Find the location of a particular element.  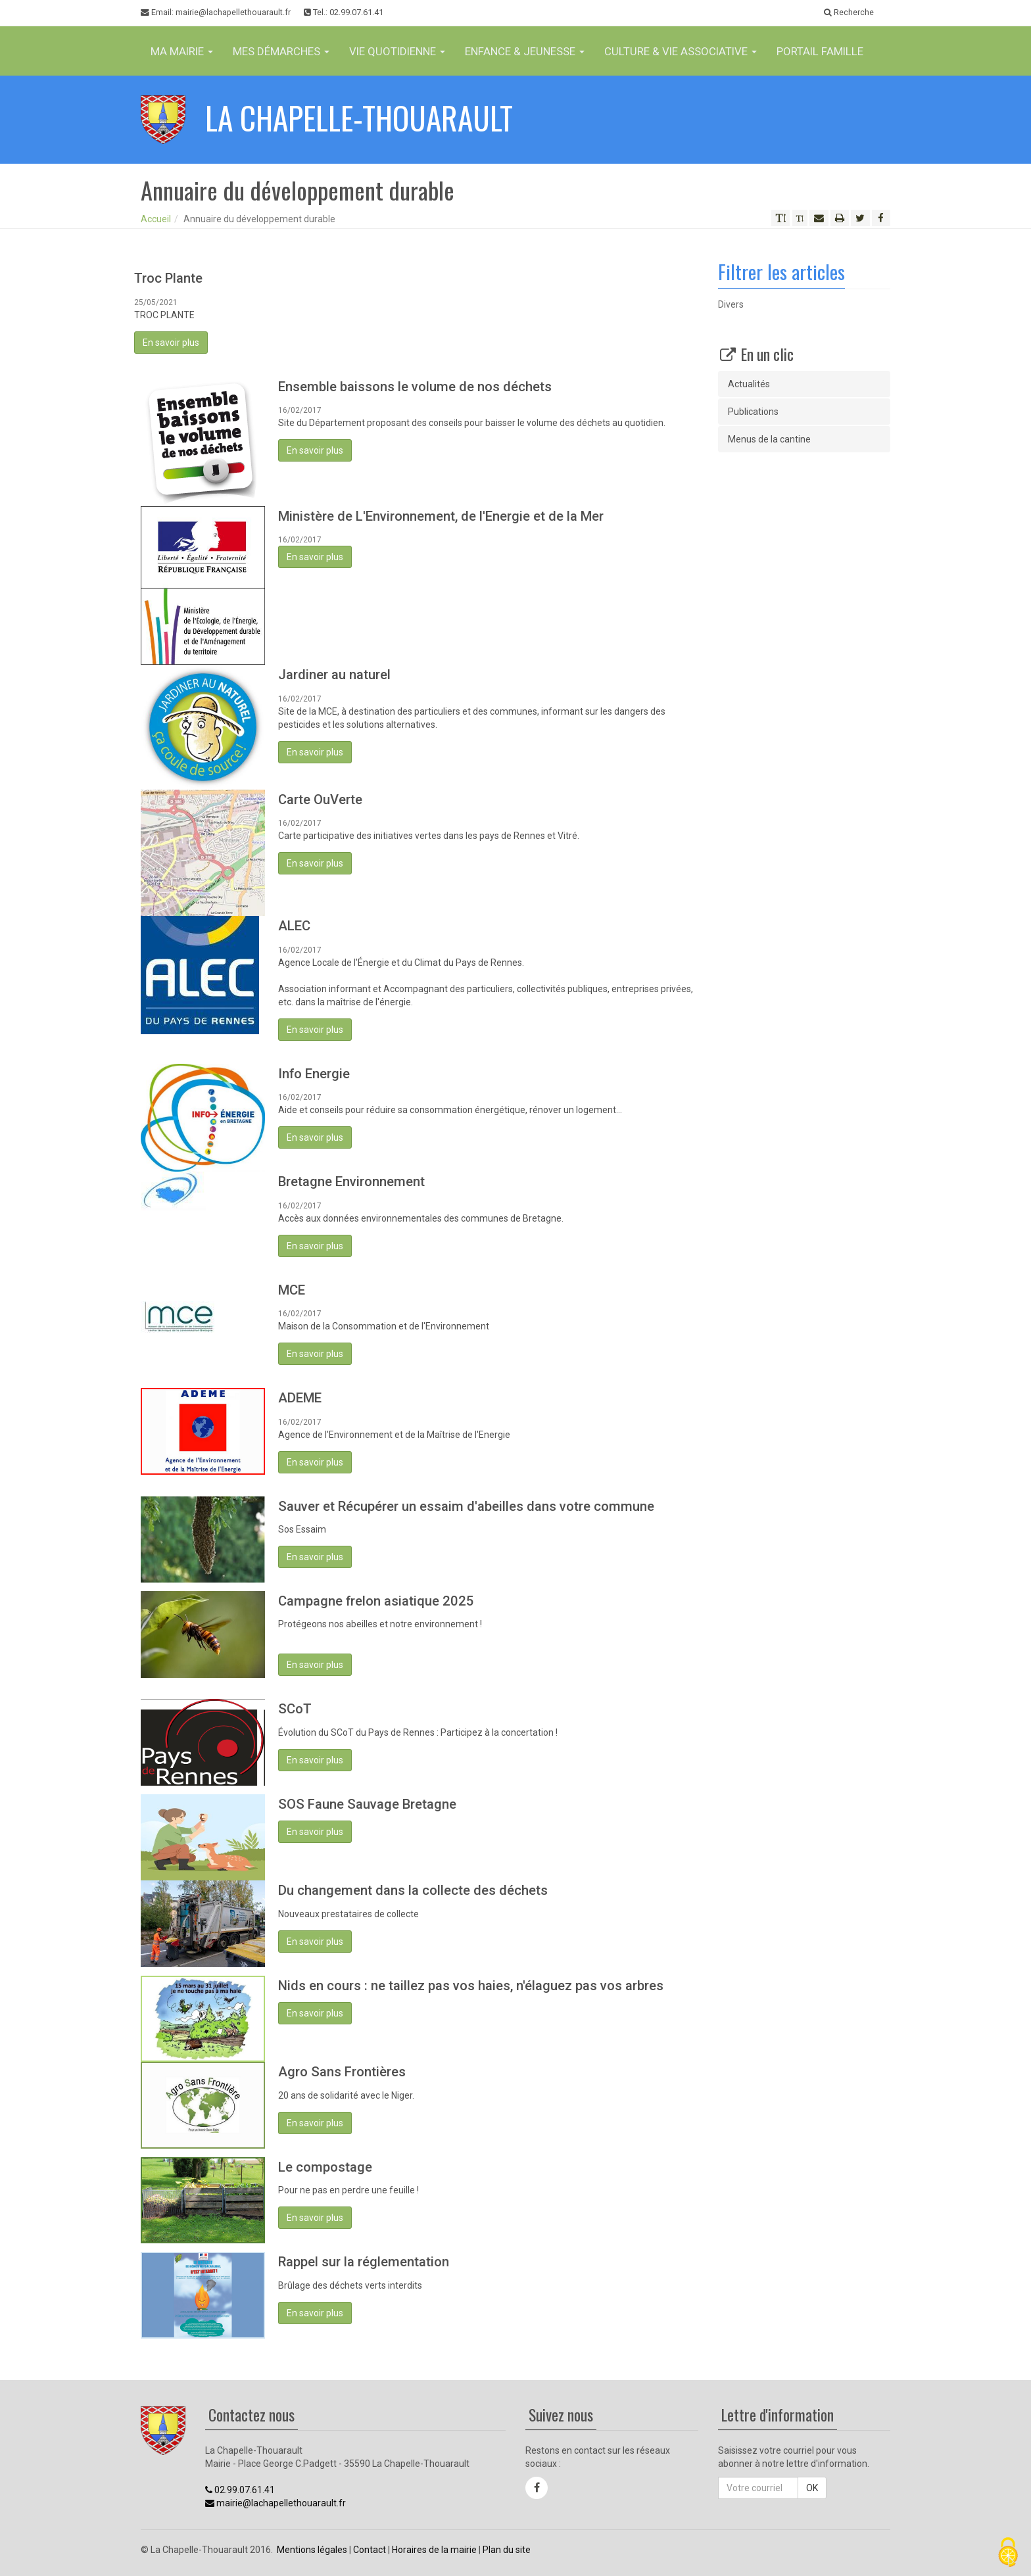

Protégeons nos abeilles et notre environnement ! is located at coordinates (380, 1624).